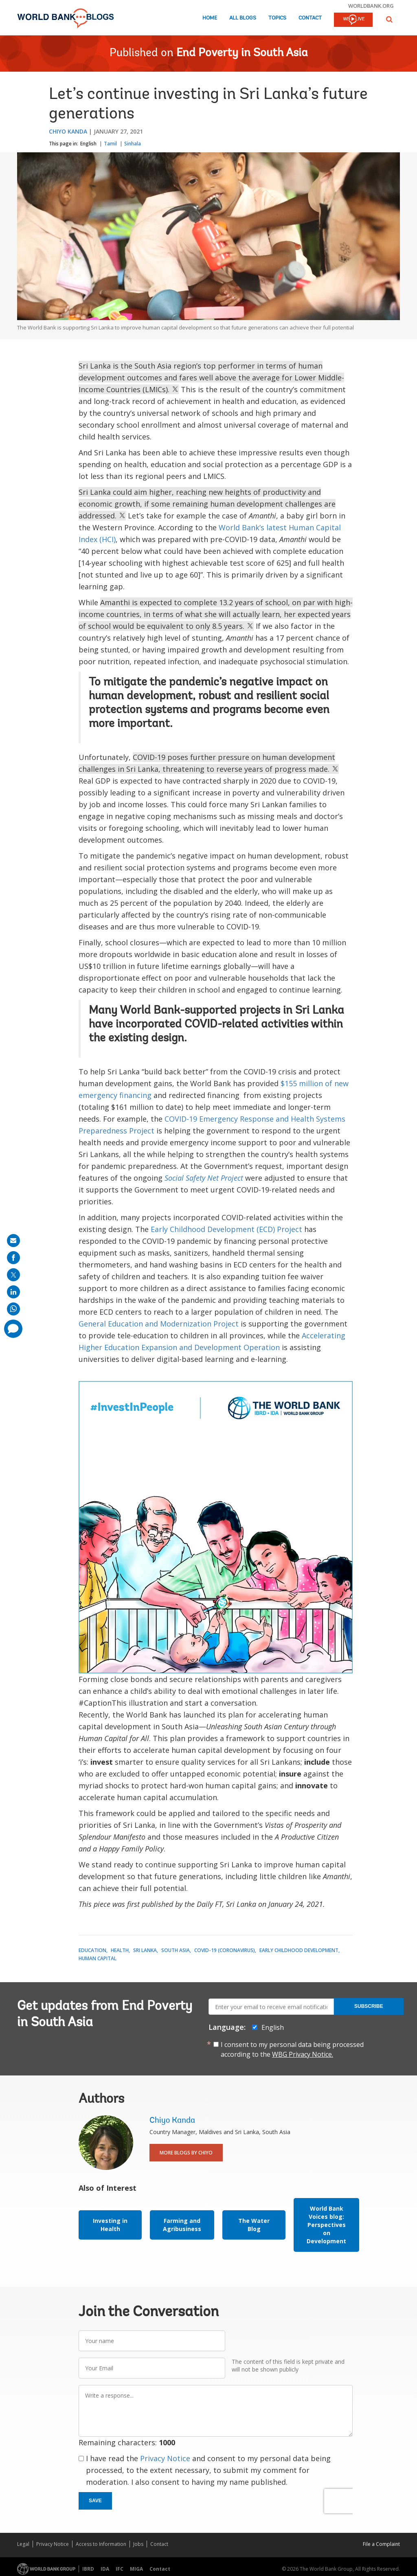  Describe the element at coordinates (204, 1178) in the screenshot. I see `Social Safety Net Project` at that location.